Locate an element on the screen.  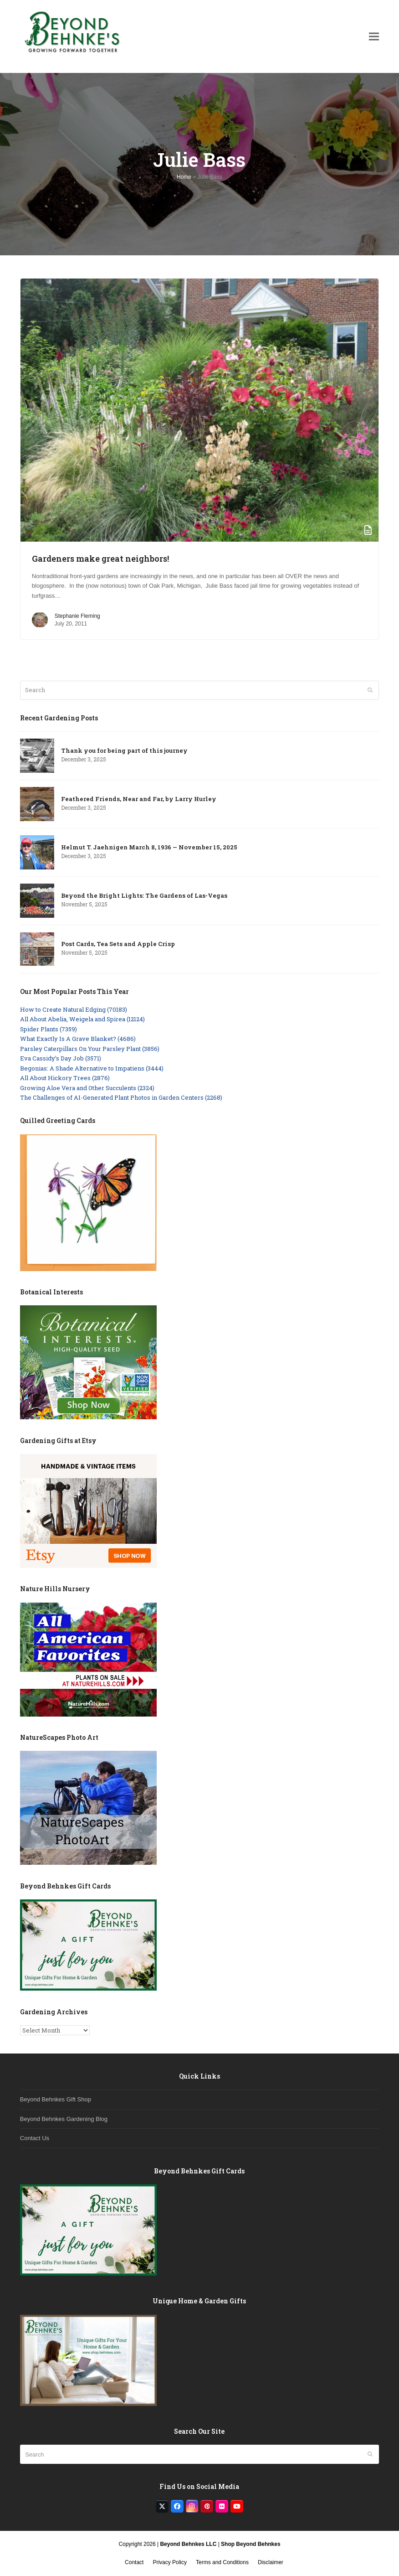
Contact Us is located at coordinates (34, 2138).